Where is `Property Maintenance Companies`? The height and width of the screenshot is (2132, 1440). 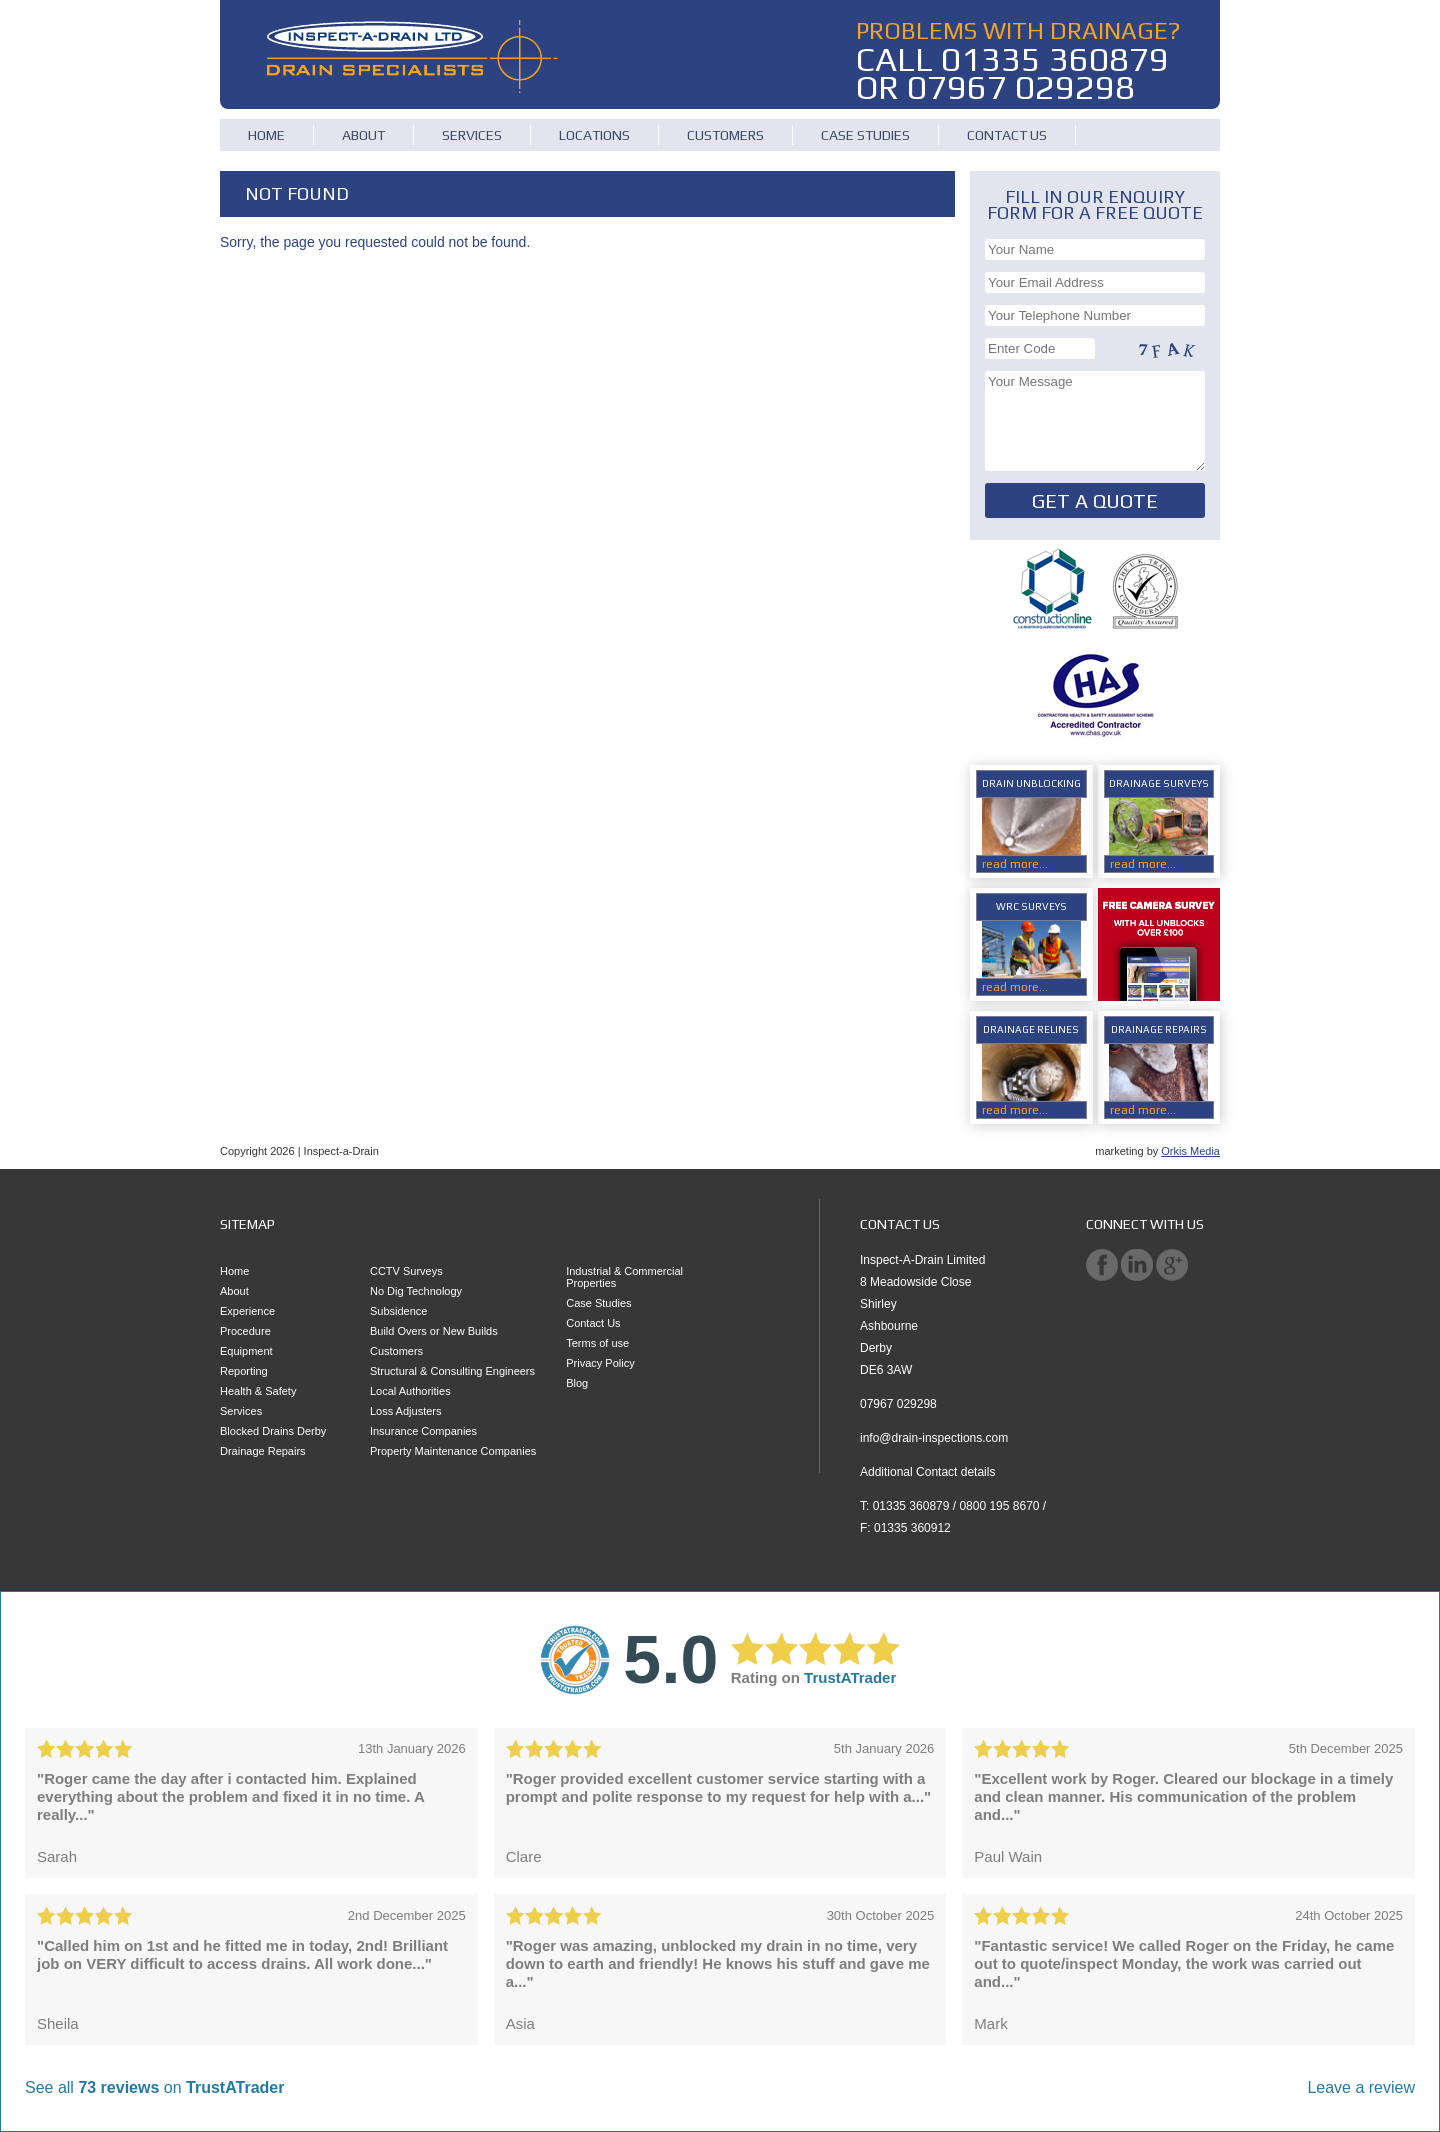
Property Maintenance Companies is located at coordinates (453, 1451).